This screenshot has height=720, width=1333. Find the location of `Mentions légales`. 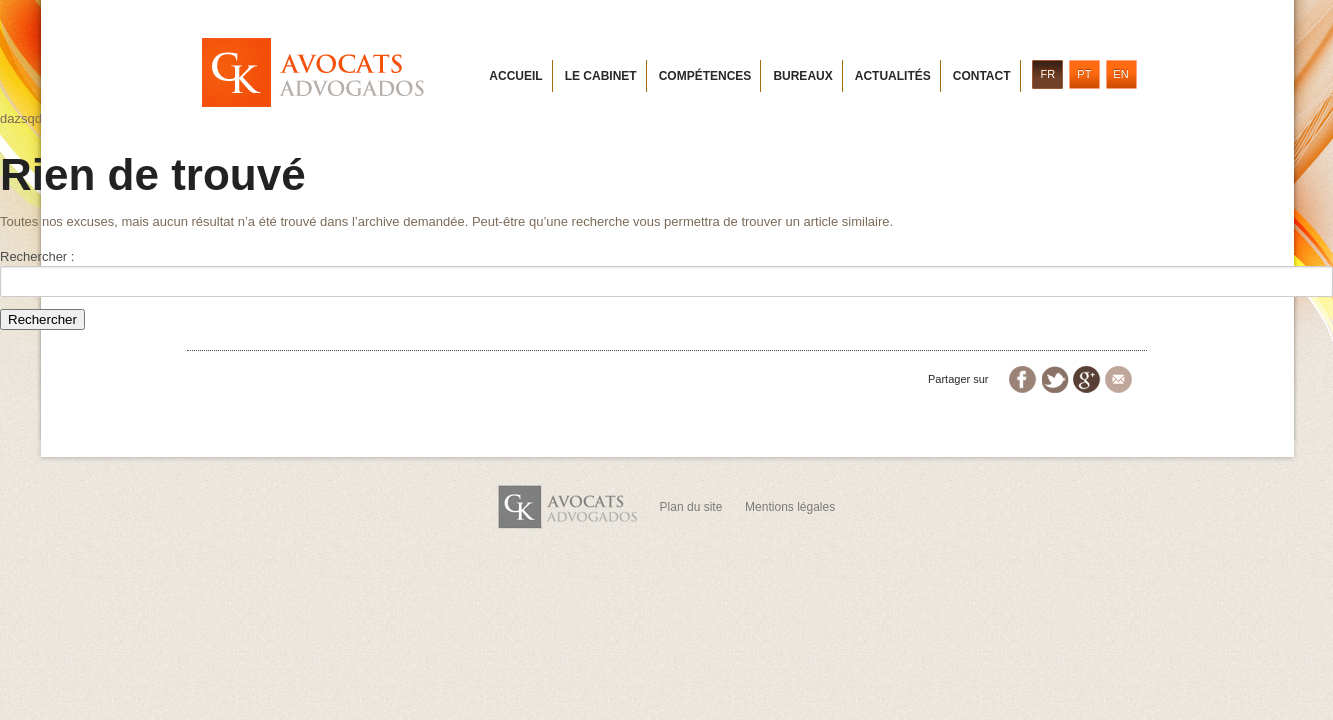

Mentions légales is located at coordinates (790, 507).